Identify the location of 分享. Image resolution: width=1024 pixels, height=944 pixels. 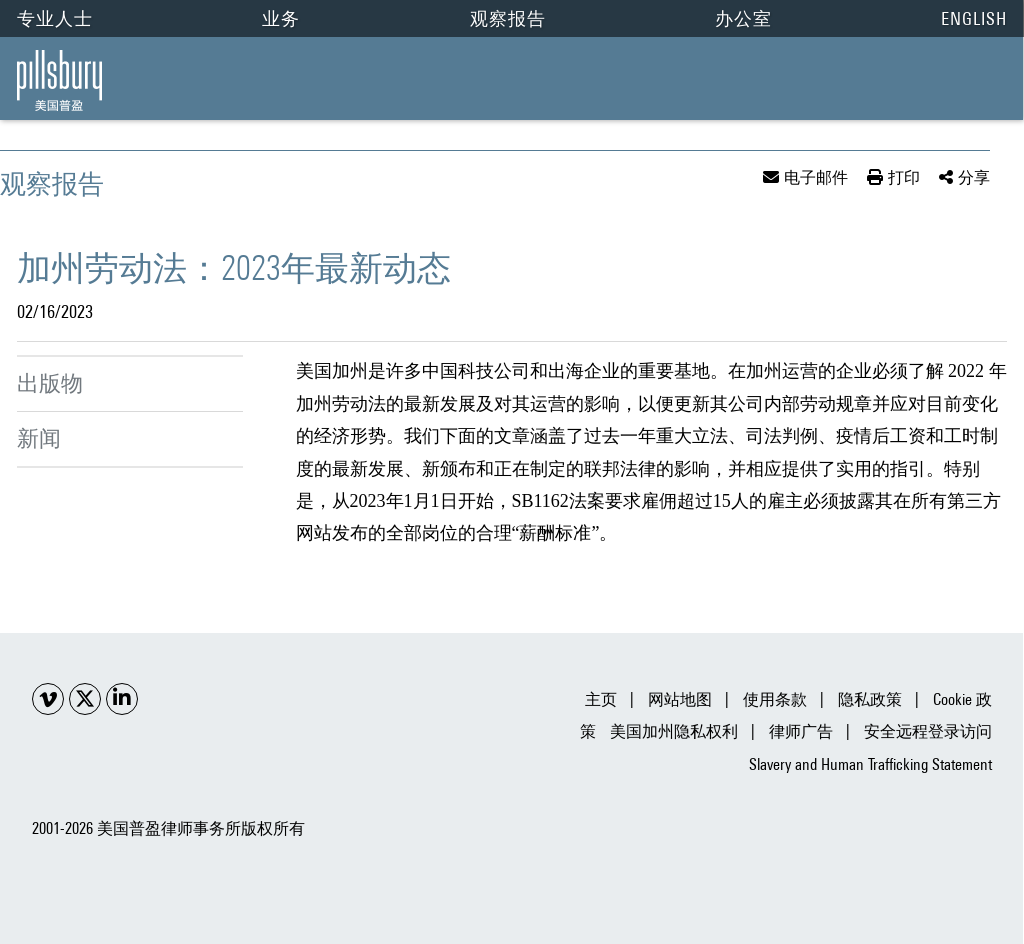
(974, 177).